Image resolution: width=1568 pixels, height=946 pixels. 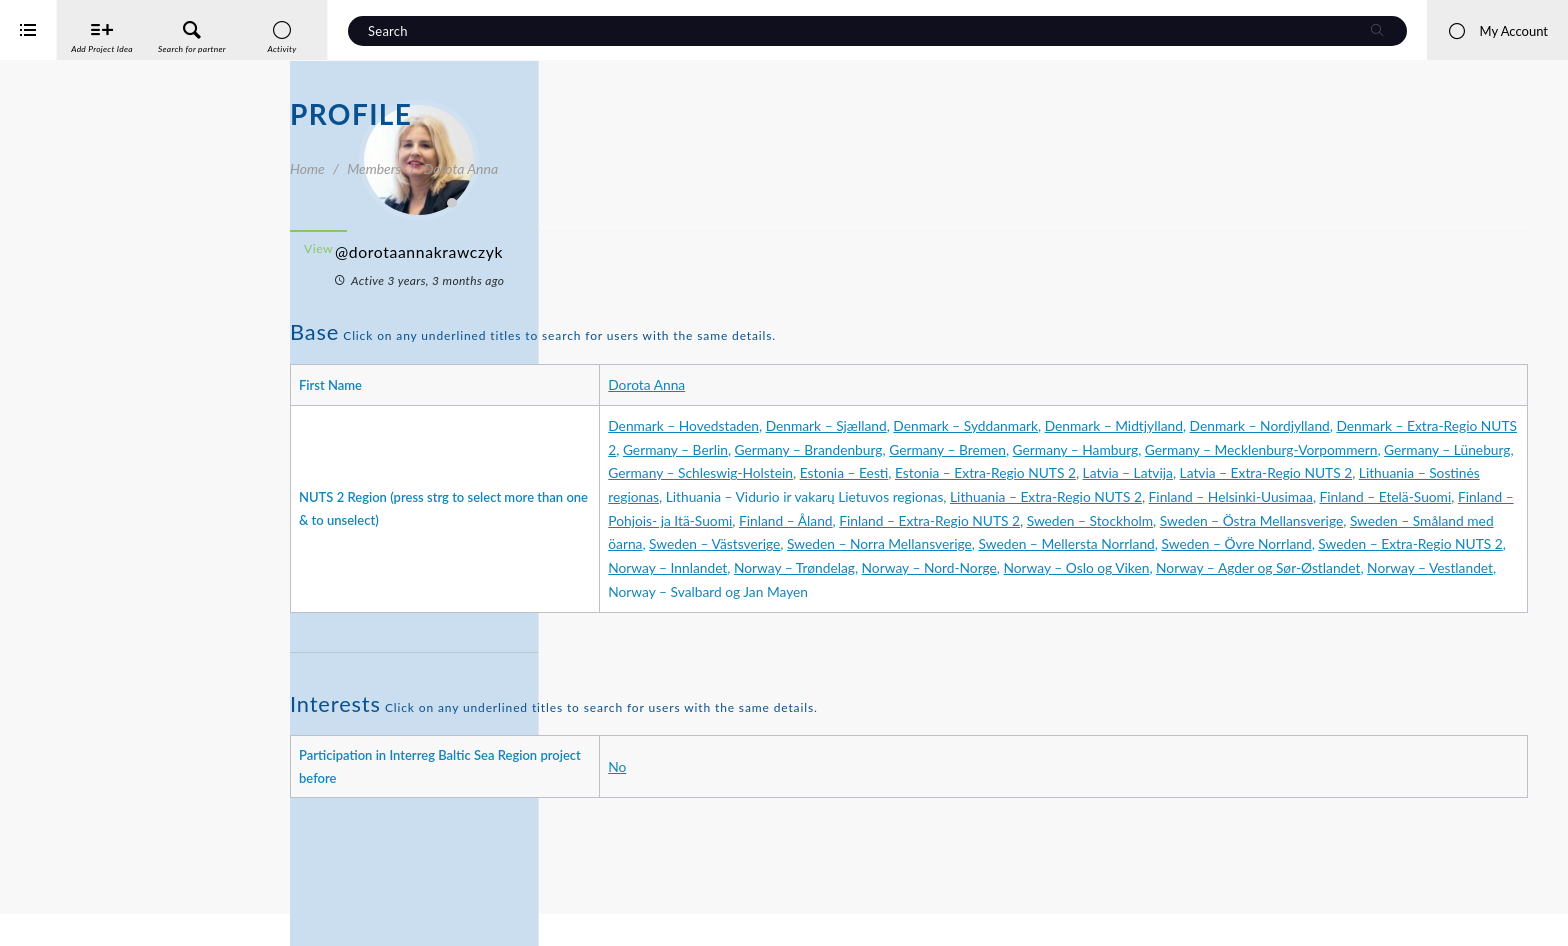 What do you see at coordinates (939, 615) in the screenshot?
I see `Norway – Innlandet` at bounding box center [939, 615].